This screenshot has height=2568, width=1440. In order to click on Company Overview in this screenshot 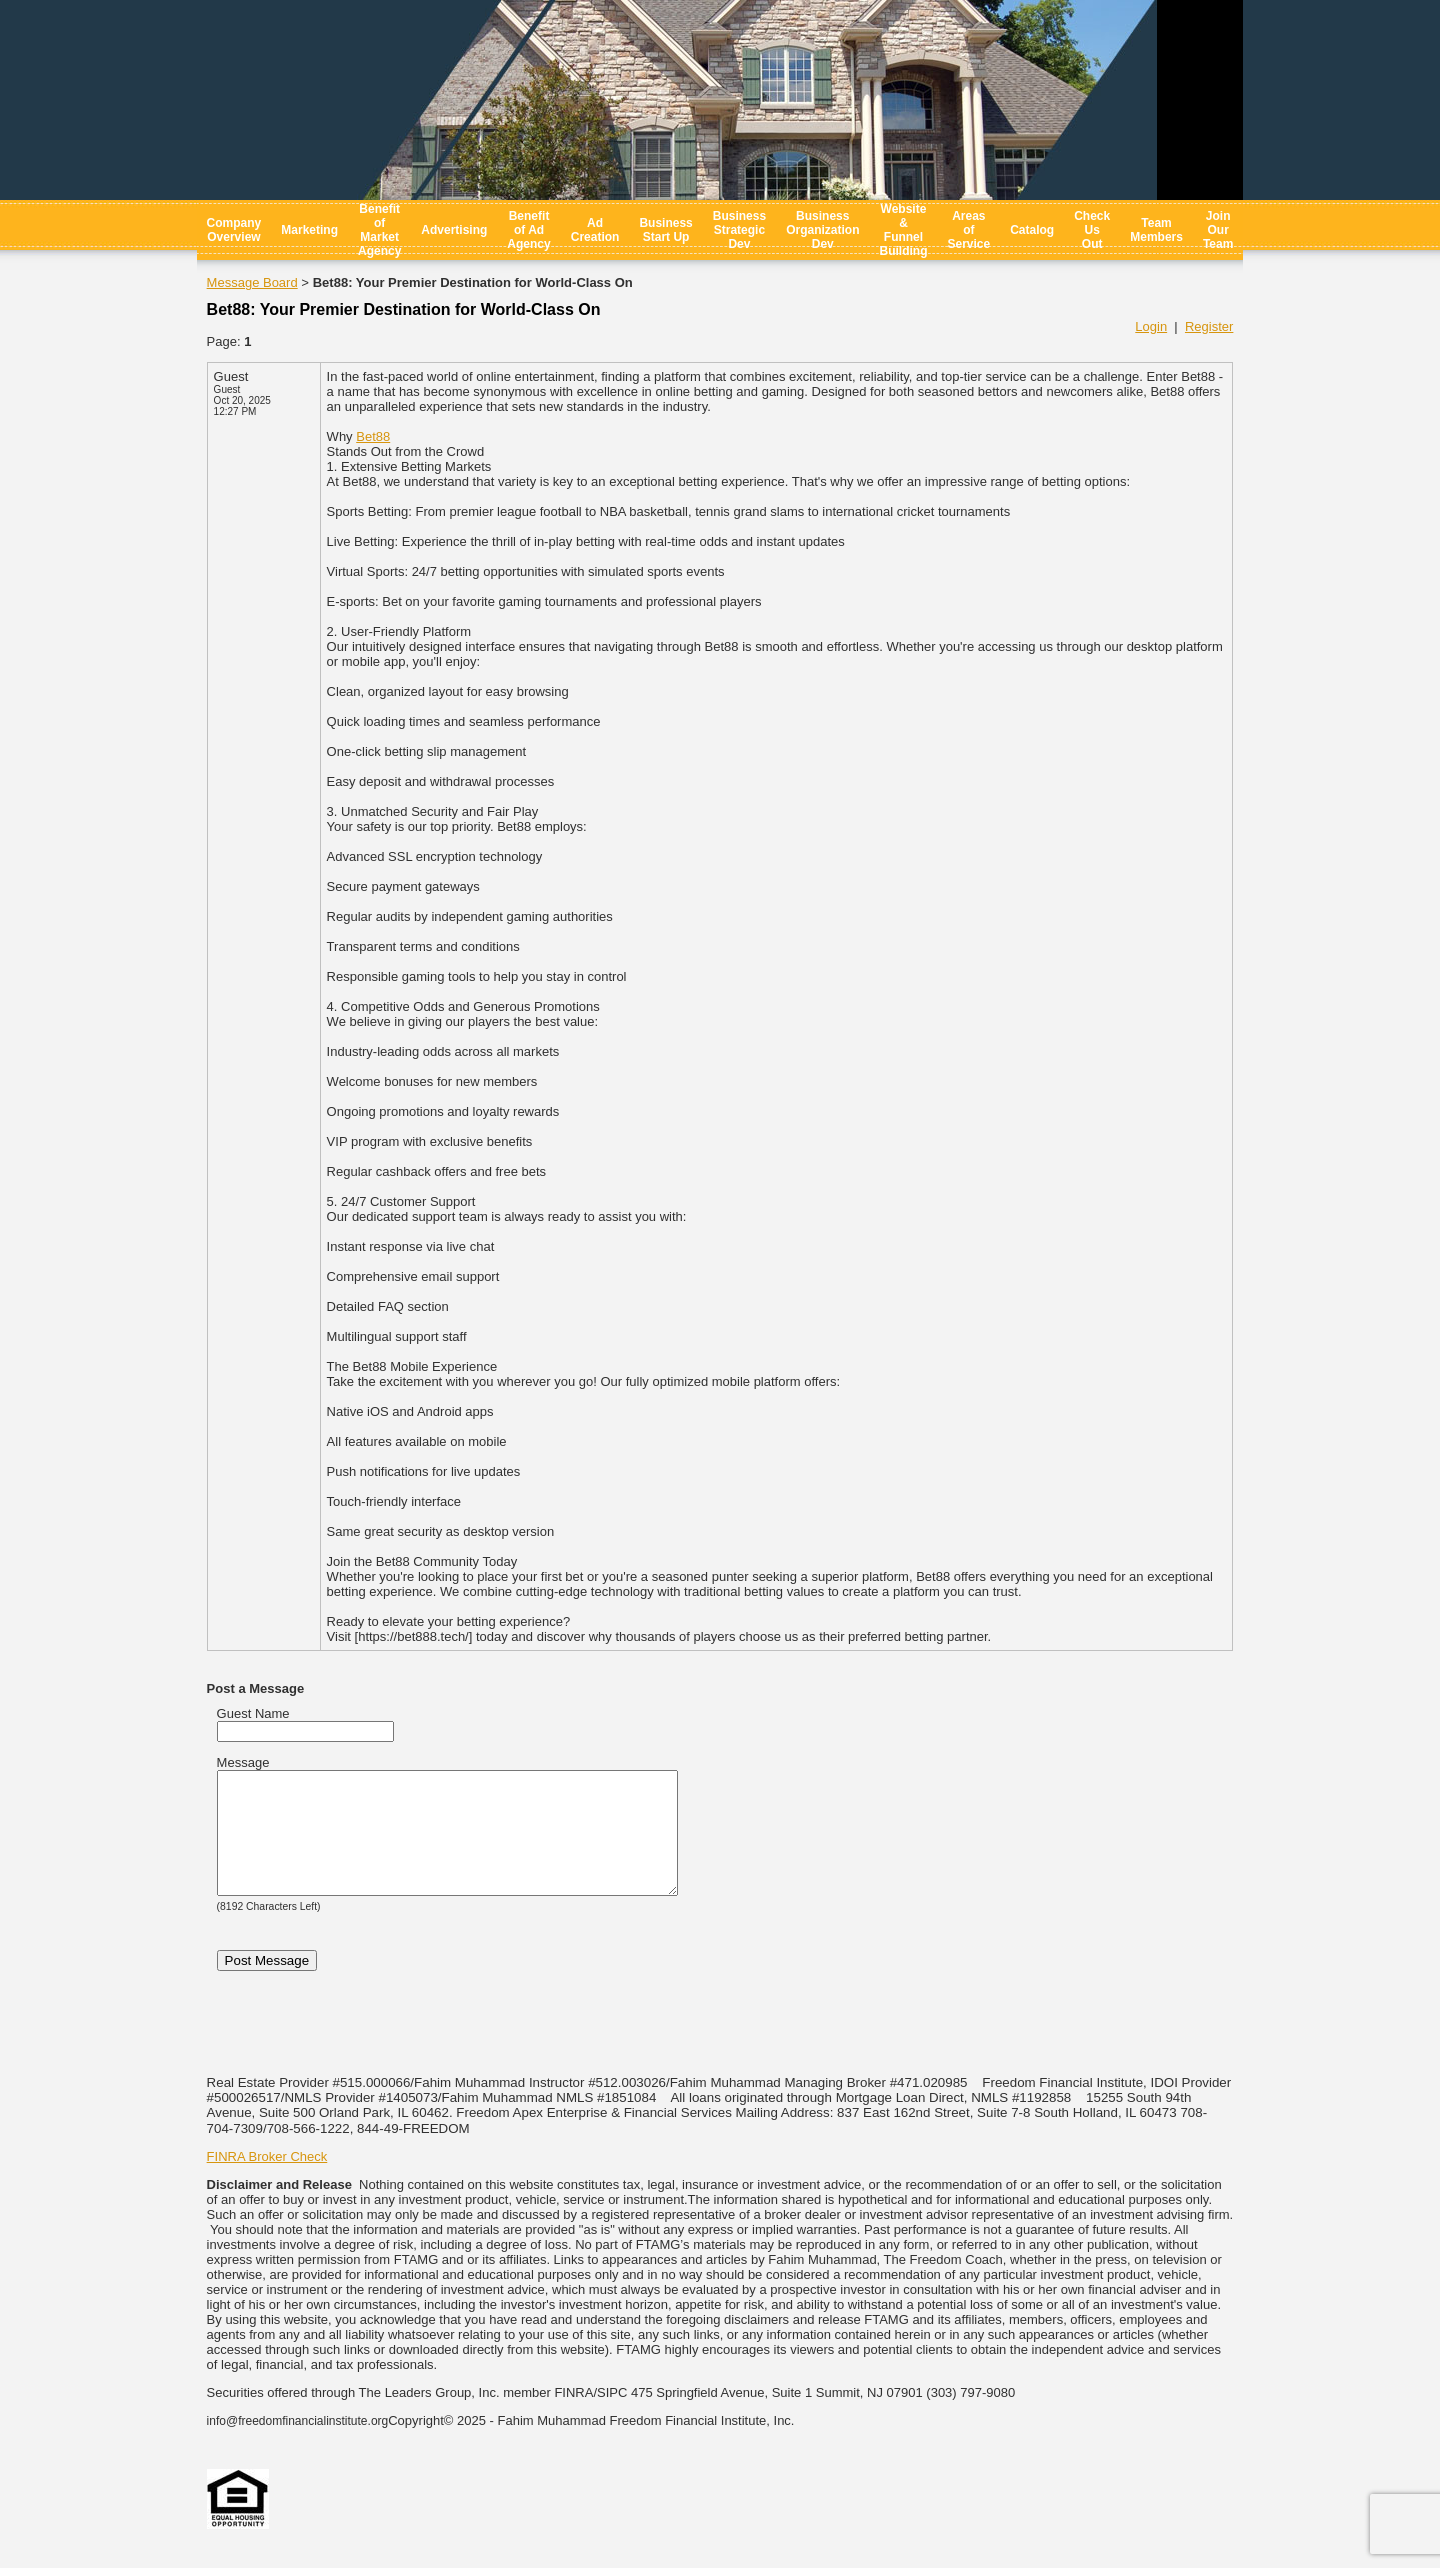, I will do `click(234, 230)`.